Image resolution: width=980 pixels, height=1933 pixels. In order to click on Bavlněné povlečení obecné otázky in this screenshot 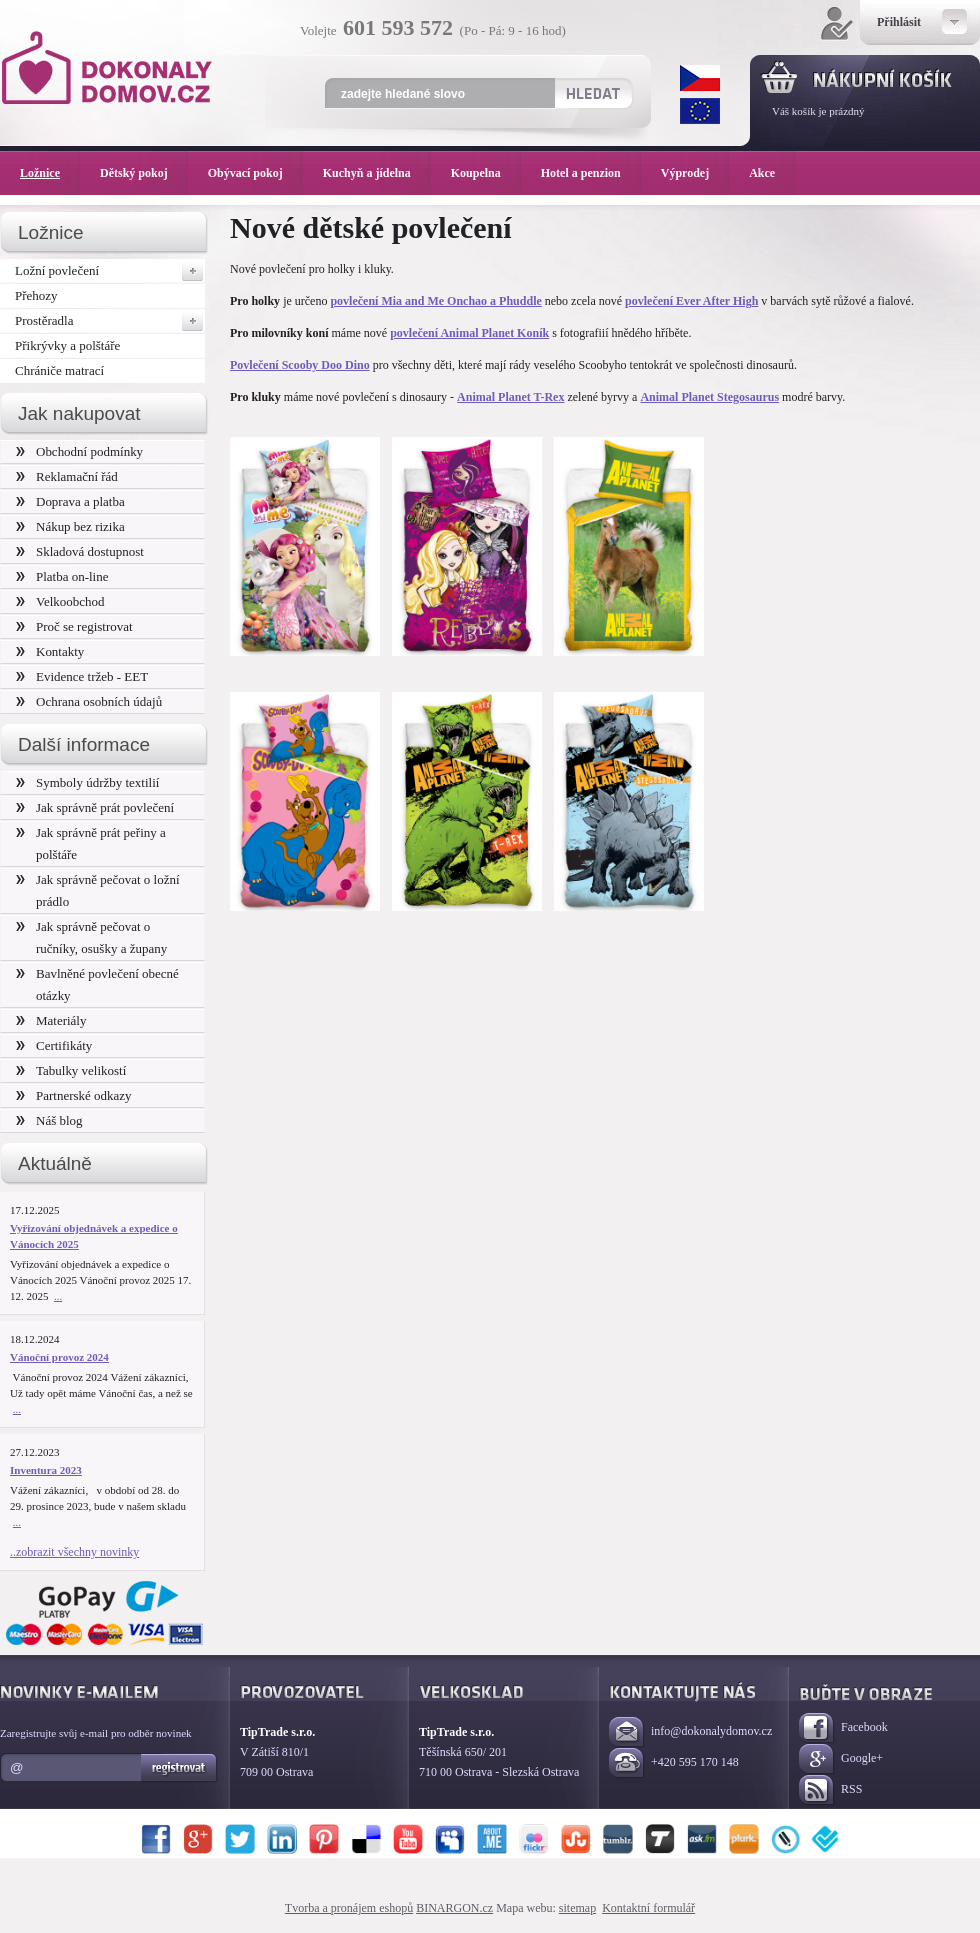, I will do `click(97, 984)`.